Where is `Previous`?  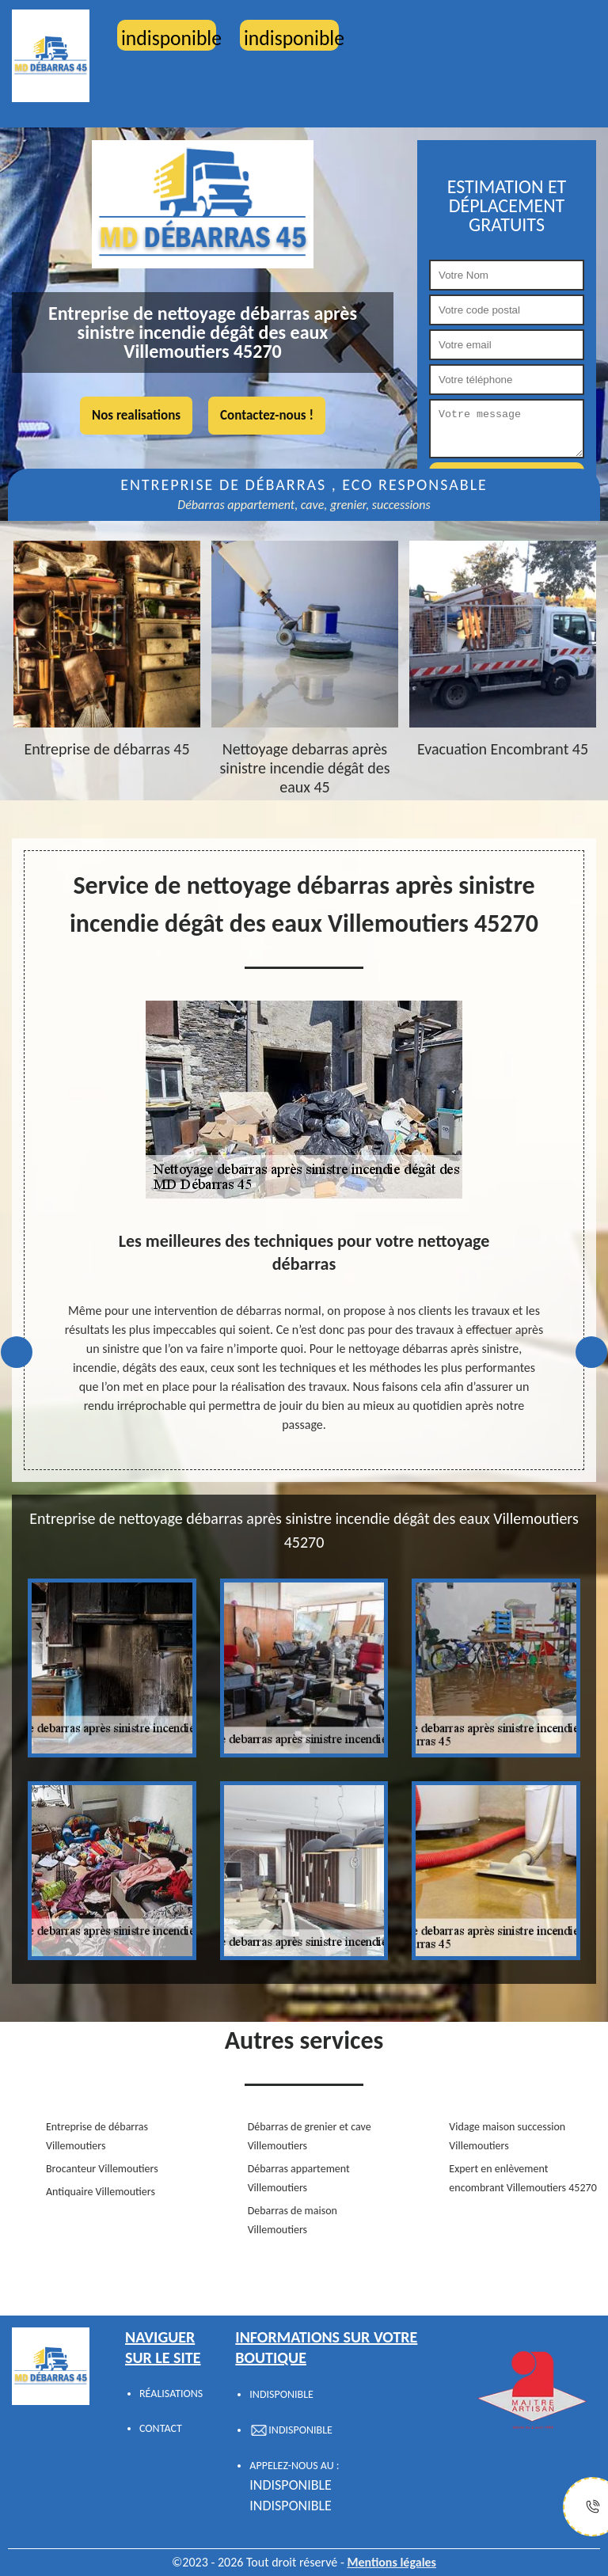 Previous is located at coordinates (16, 1352).